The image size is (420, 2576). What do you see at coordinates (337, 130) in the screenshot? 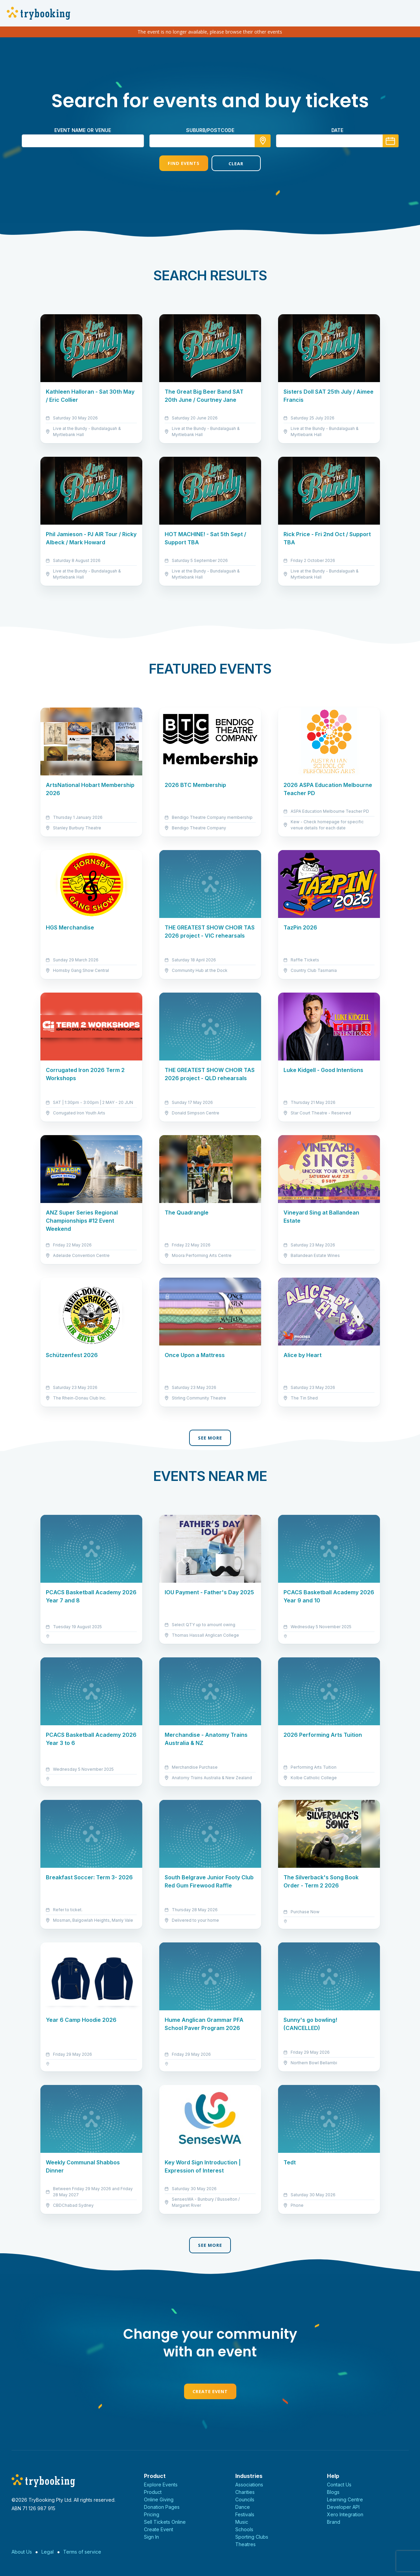
I see `Date` at bounding box center [337, 130].